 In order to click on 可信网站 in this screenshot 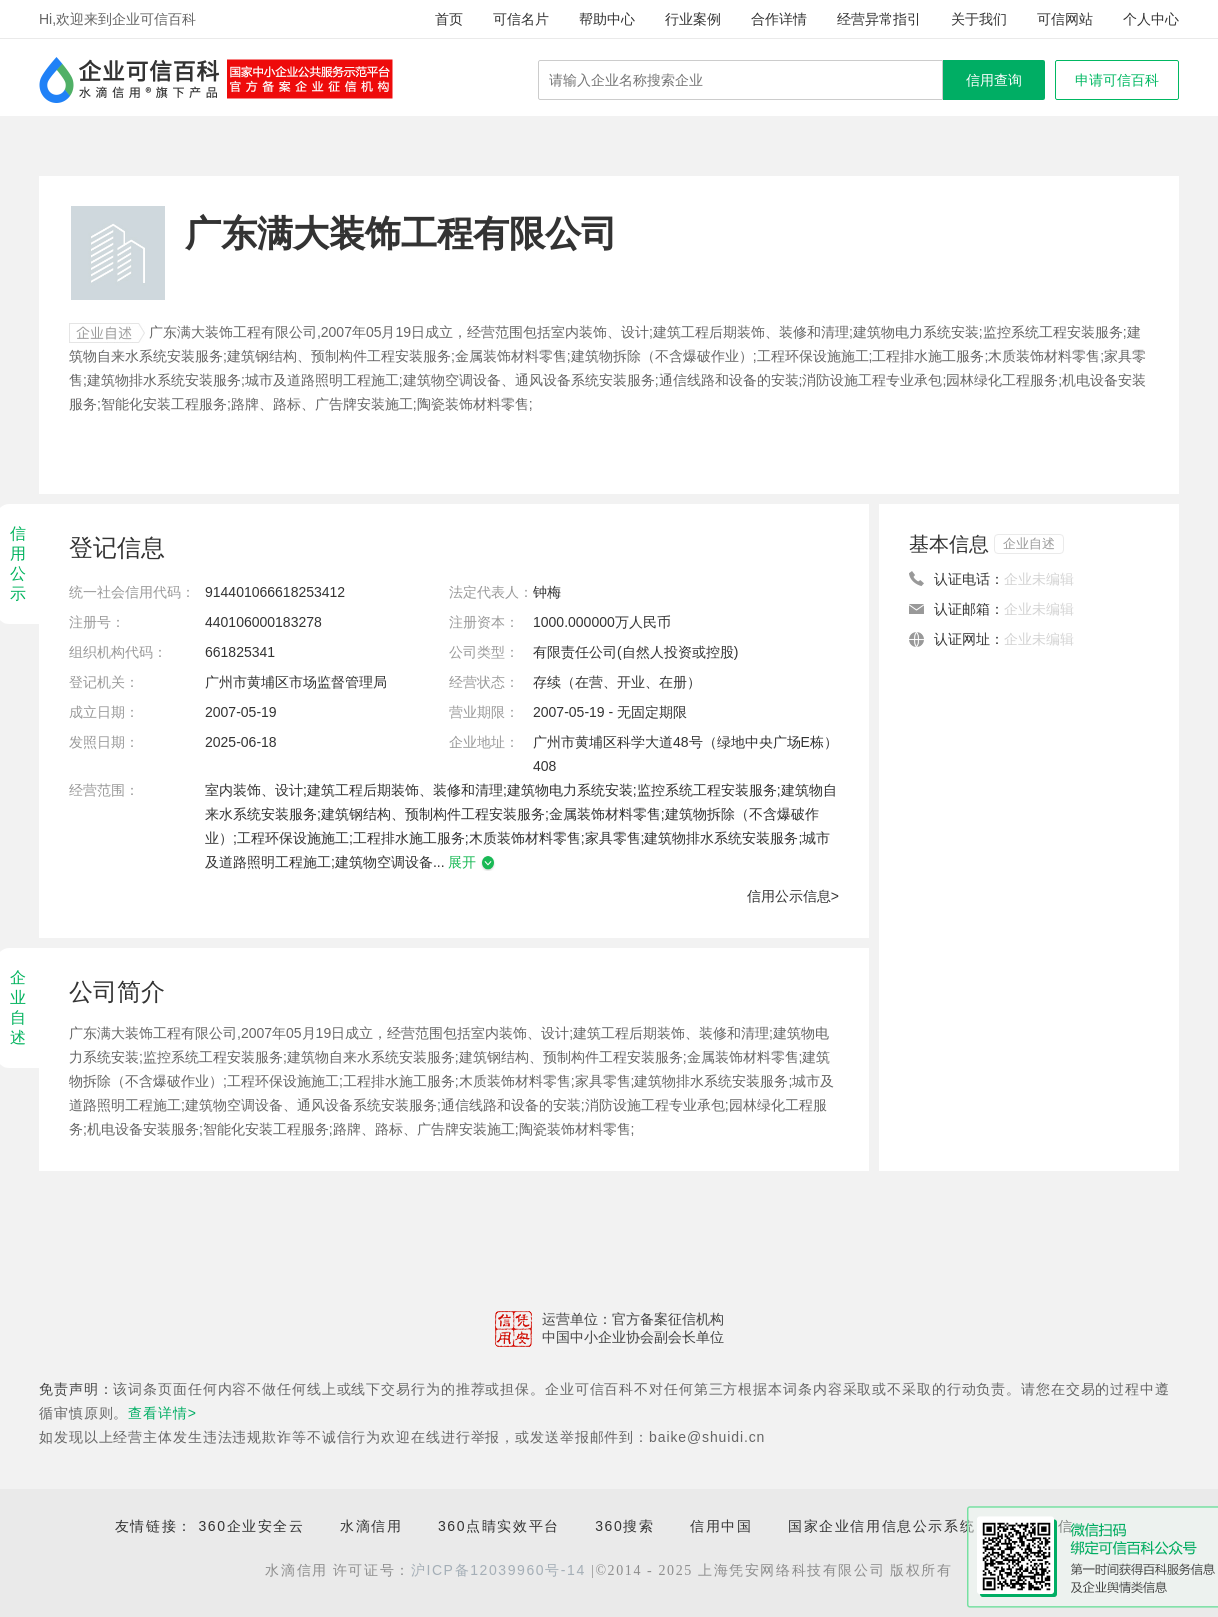, I will do `click(1065, 19)`.